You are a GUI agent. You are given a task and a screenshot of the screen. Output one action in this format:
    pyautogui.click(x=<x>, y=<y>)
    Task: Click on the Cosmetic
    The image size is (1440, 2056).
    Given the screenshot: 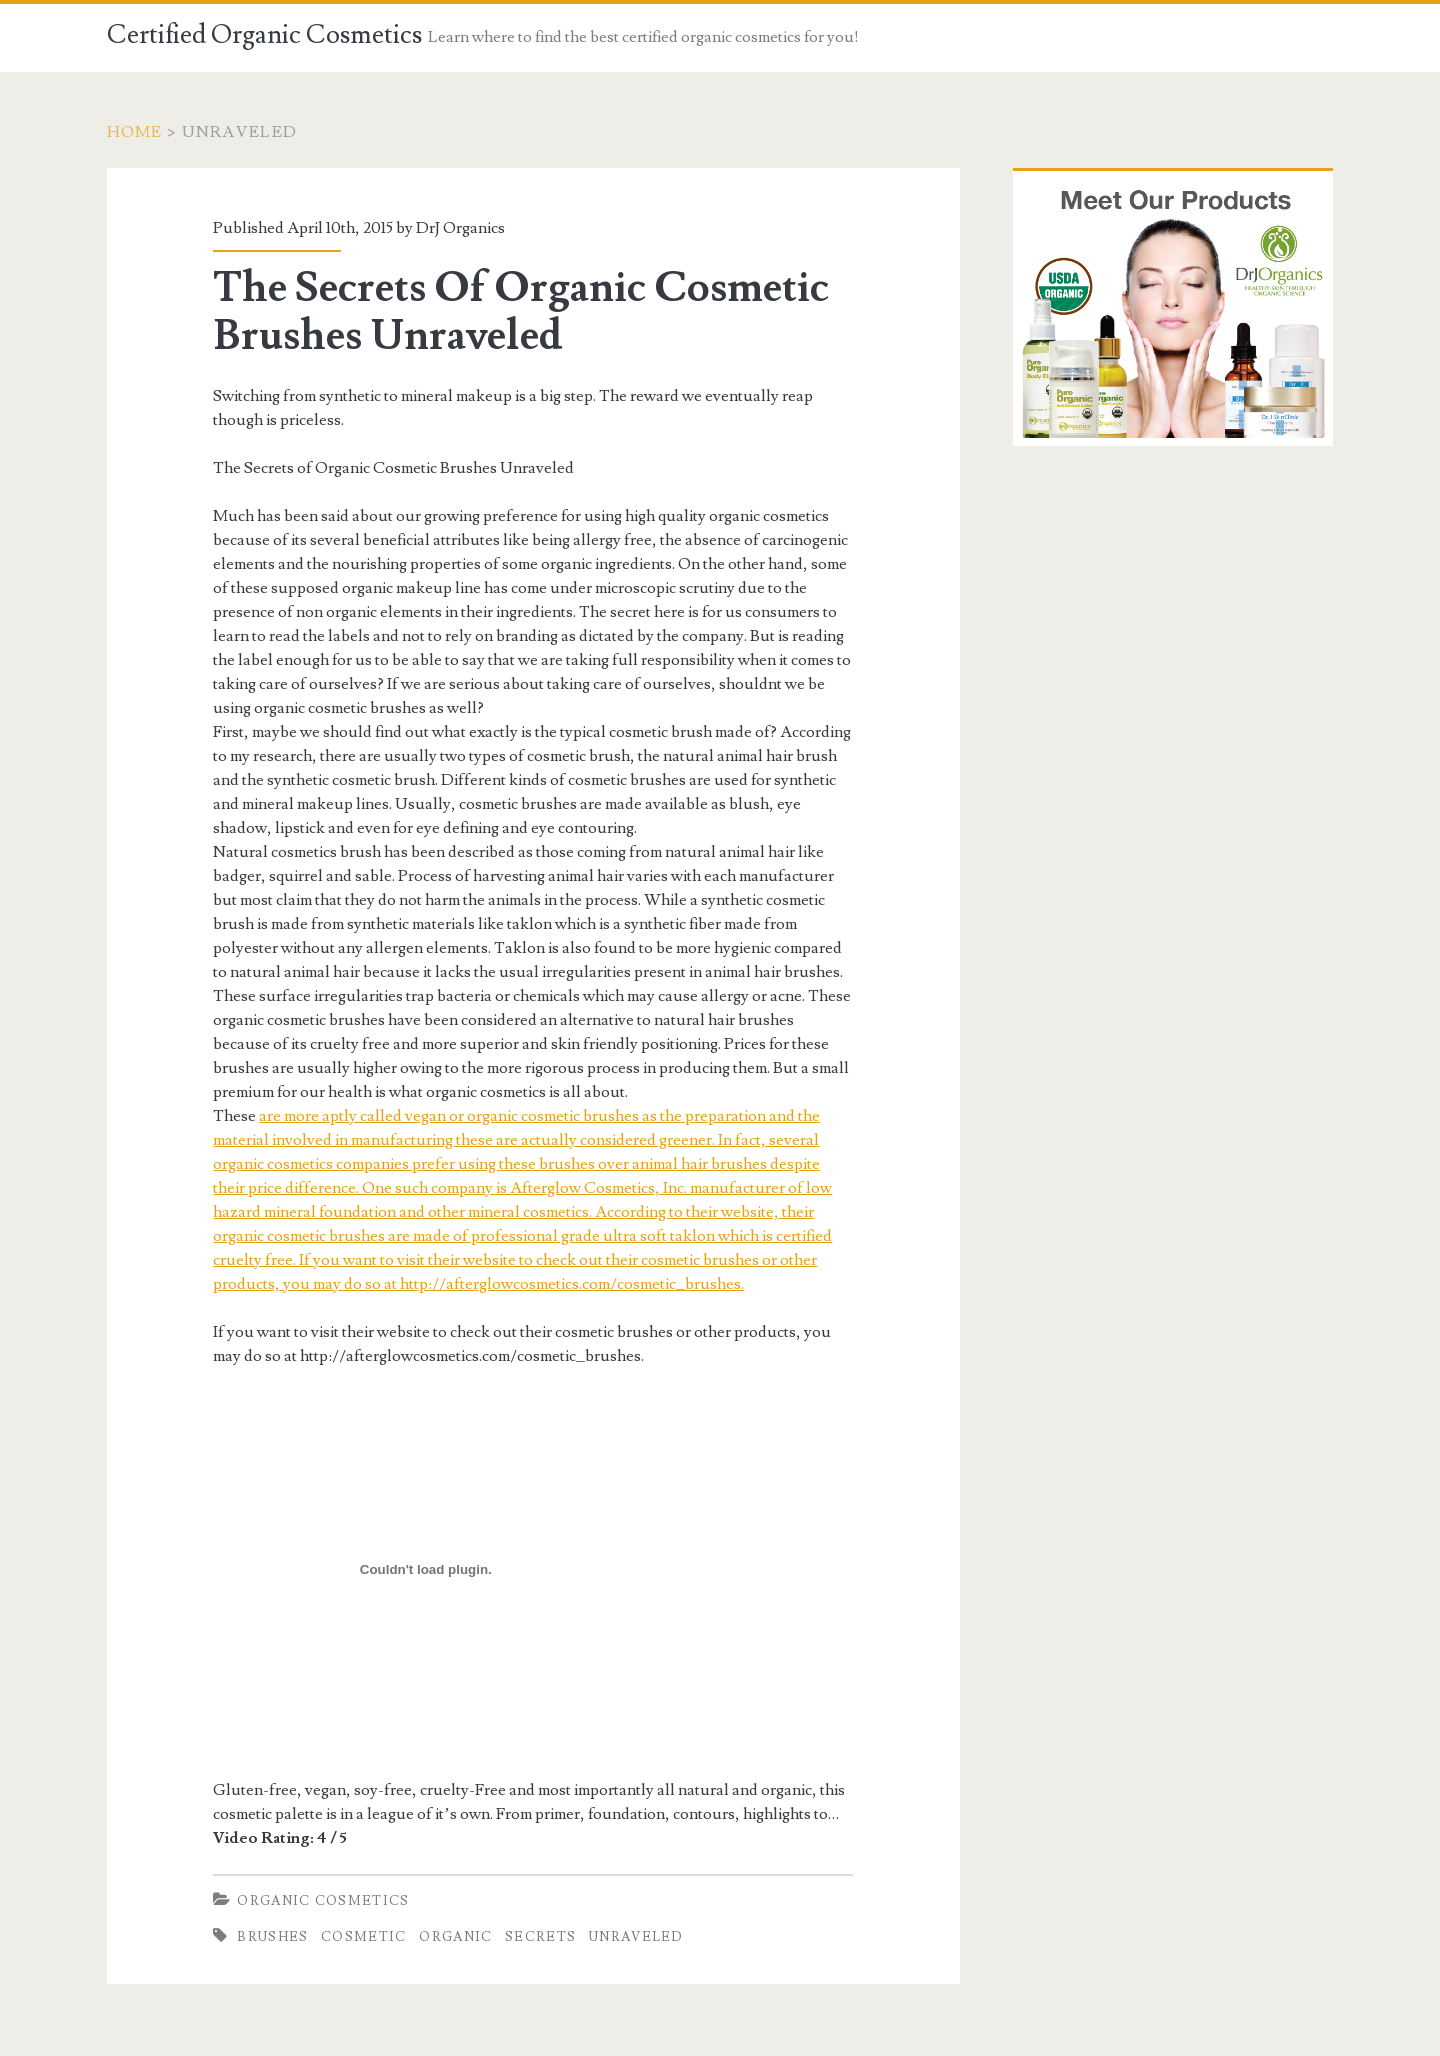 What is the action you would take?
    pyautogui.click(x=363, y=1937)
    